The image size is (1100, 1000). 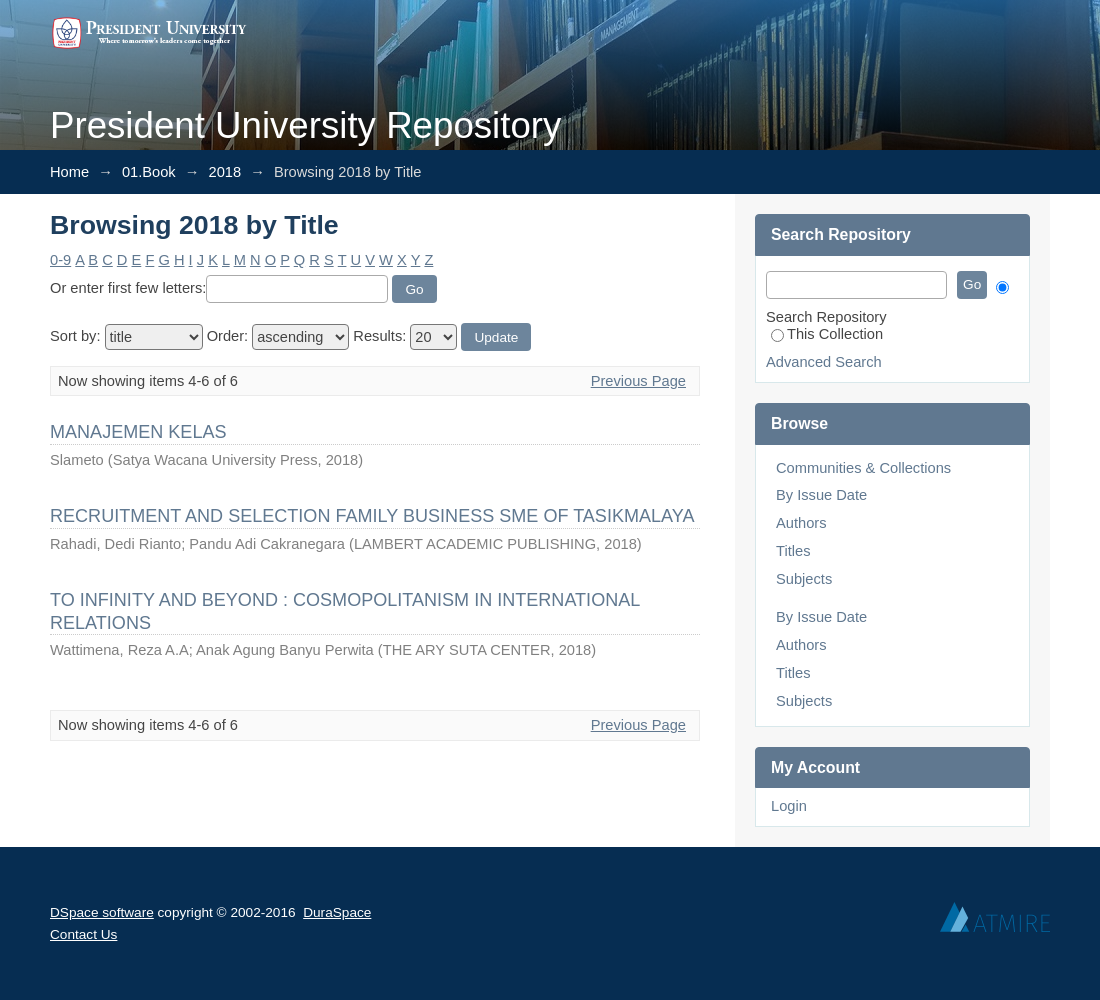 What do you see at coordinates (789, 806) in the screenshot?
I see `Login` at bounding box center [789, 806].